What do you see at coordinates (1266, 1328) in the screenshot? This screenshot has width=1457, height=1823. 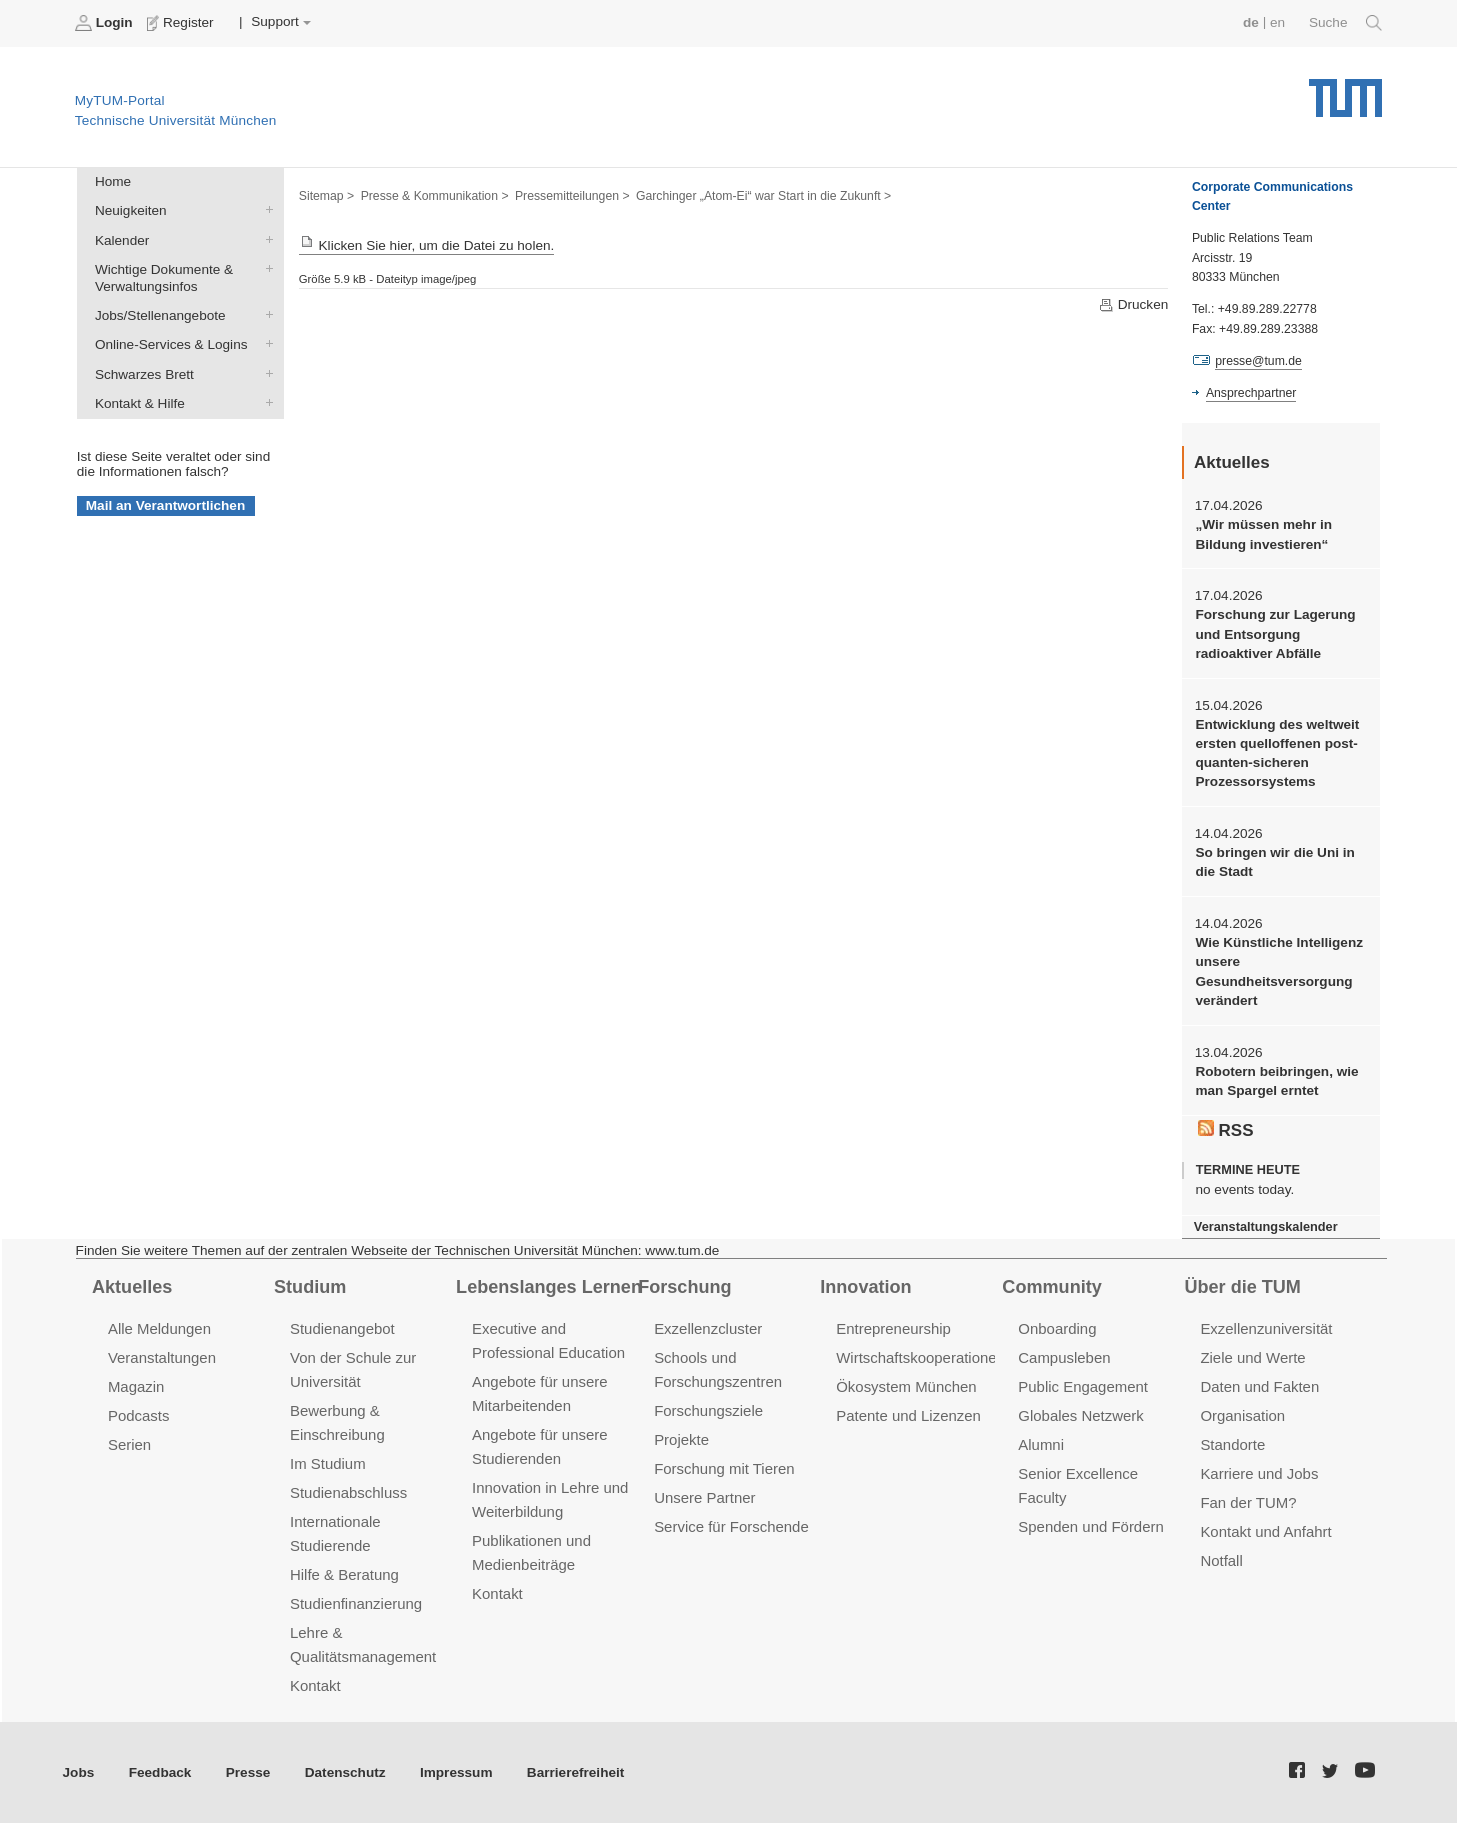 I see `Exzellenzuniversität` at bounding box center [1266, 1328].